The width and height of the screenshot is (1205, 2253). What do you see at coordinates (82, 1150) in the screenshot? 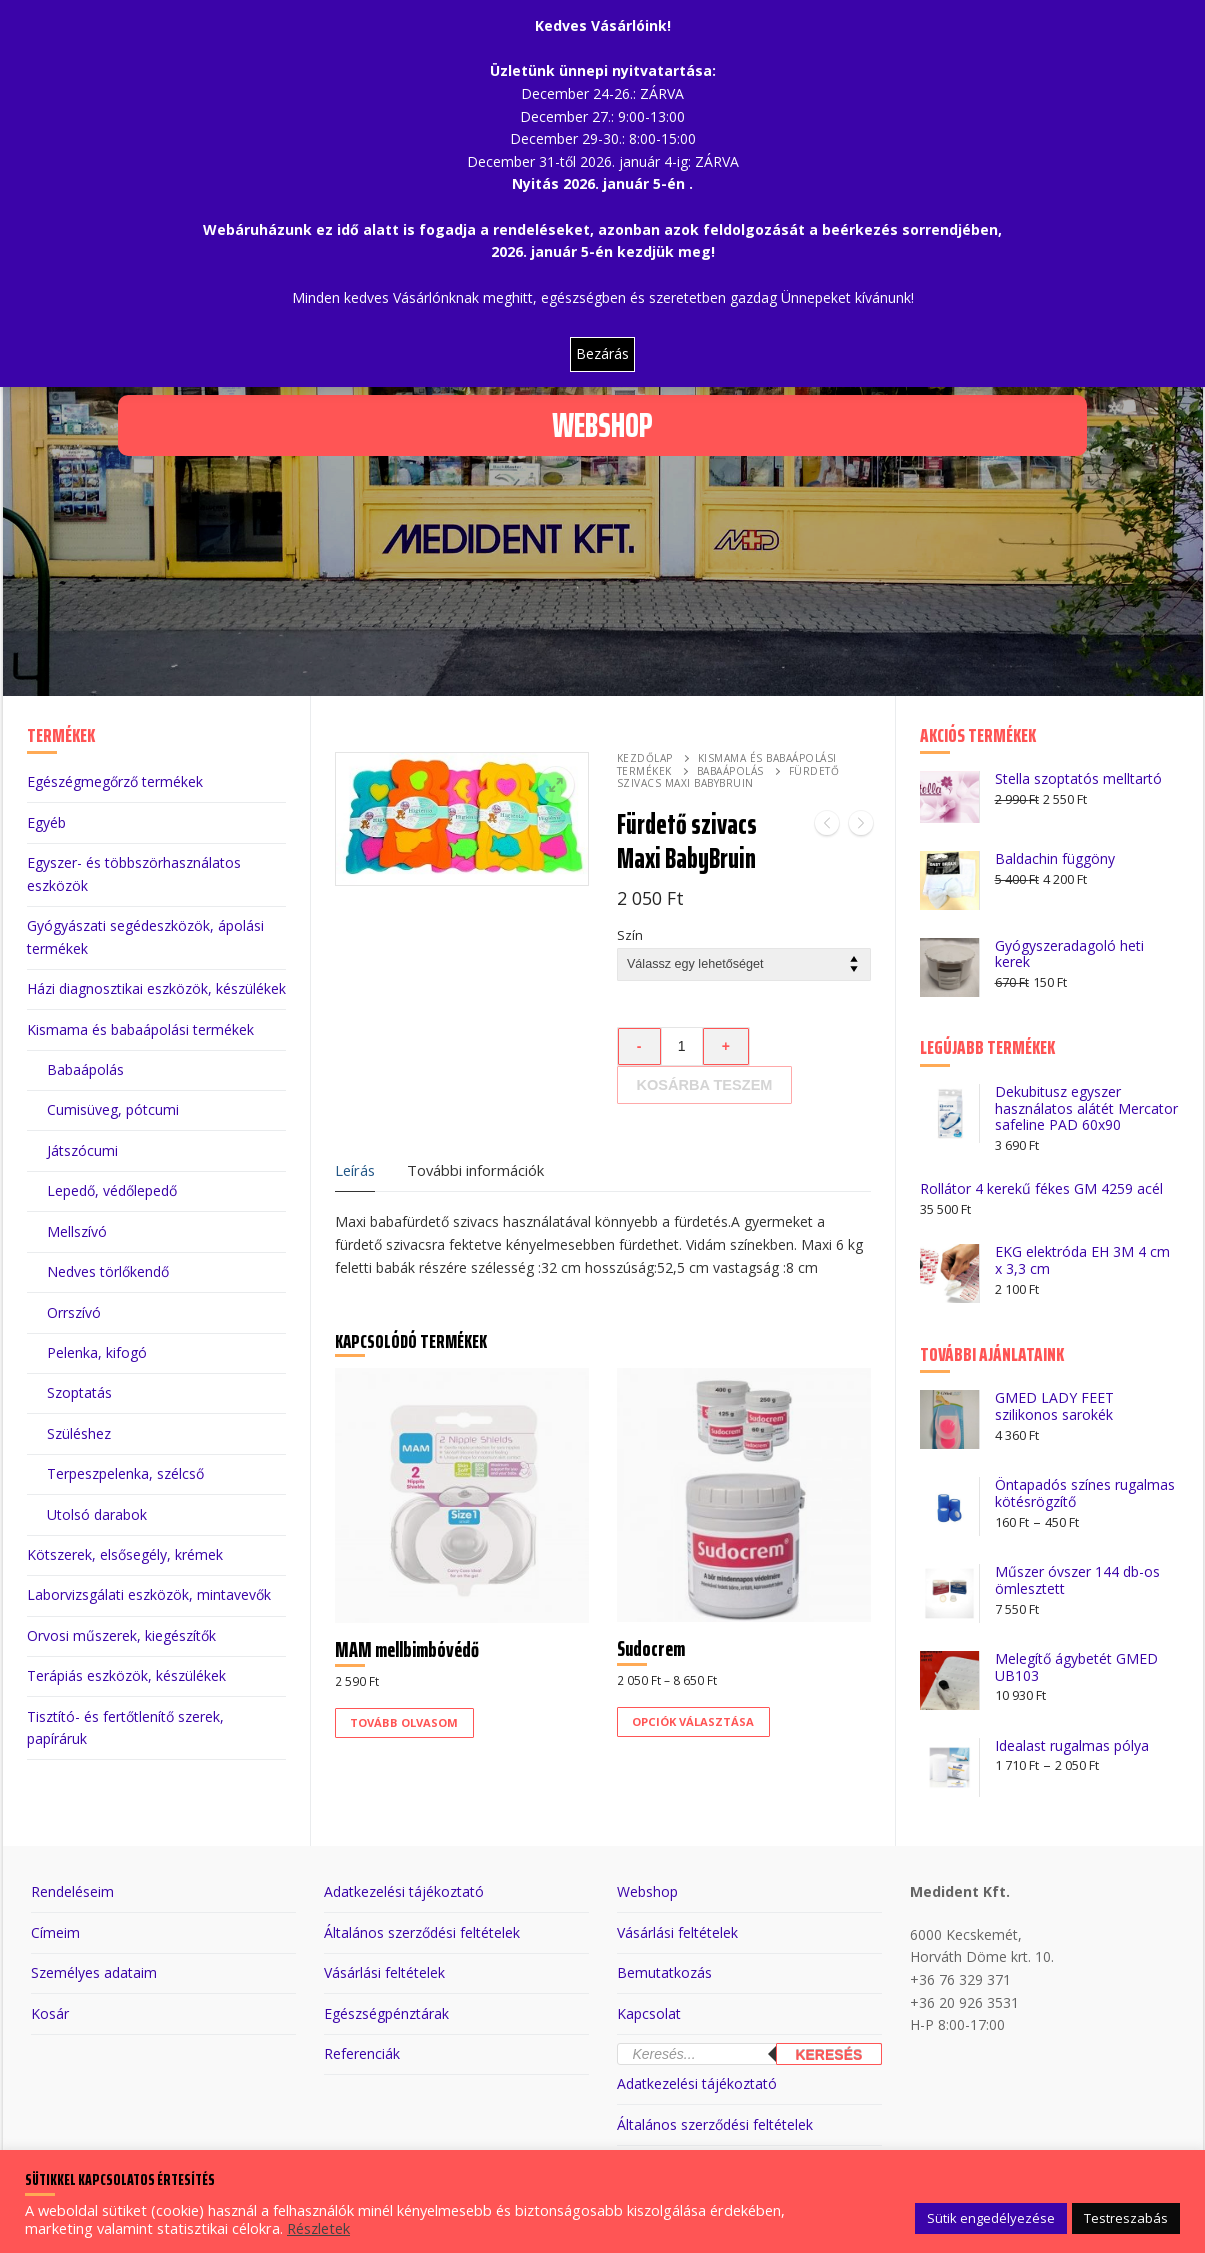
I see `Játszócumi` at bounding box center [82, 1150].